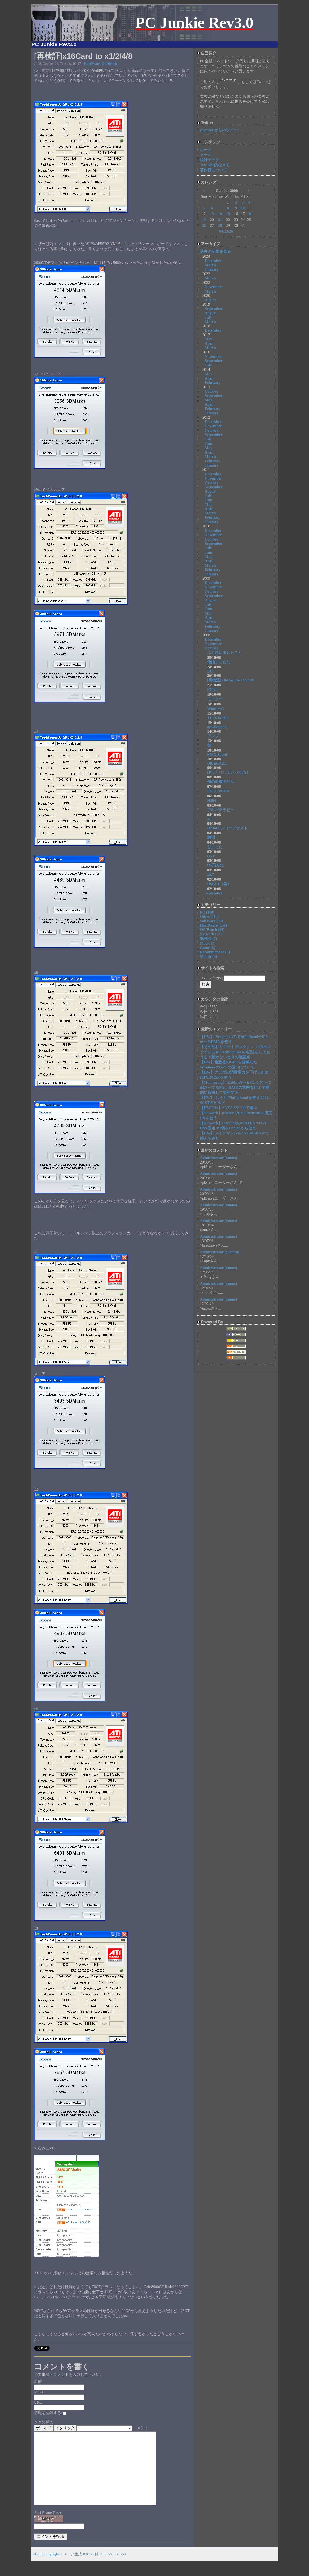 Image resolution: width=309 pixels, height=2576 pixels. I want to click on 名前:, so click(38, 2381).